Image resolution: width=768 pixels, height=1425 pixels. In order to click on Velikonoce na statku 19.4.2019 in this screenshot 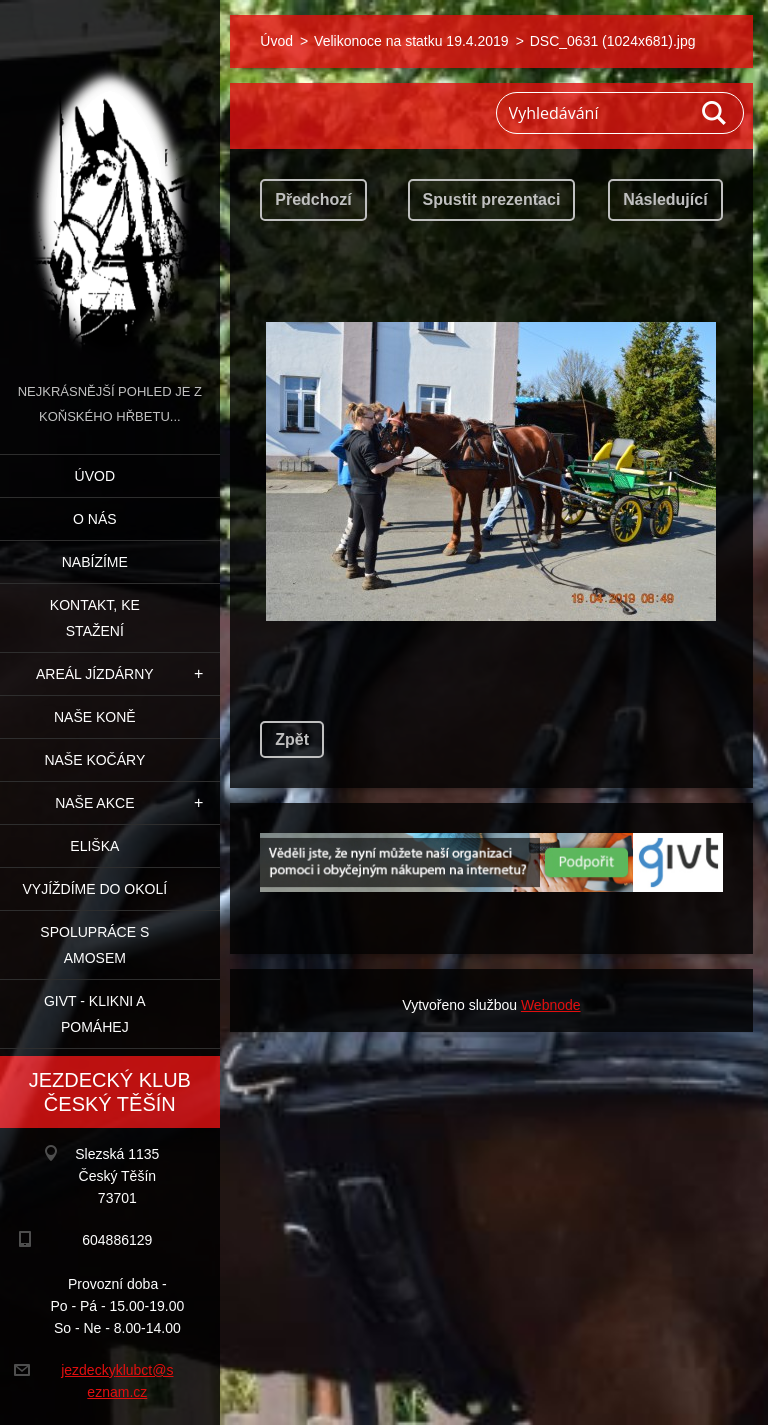, I will do `click(411, 41)`.